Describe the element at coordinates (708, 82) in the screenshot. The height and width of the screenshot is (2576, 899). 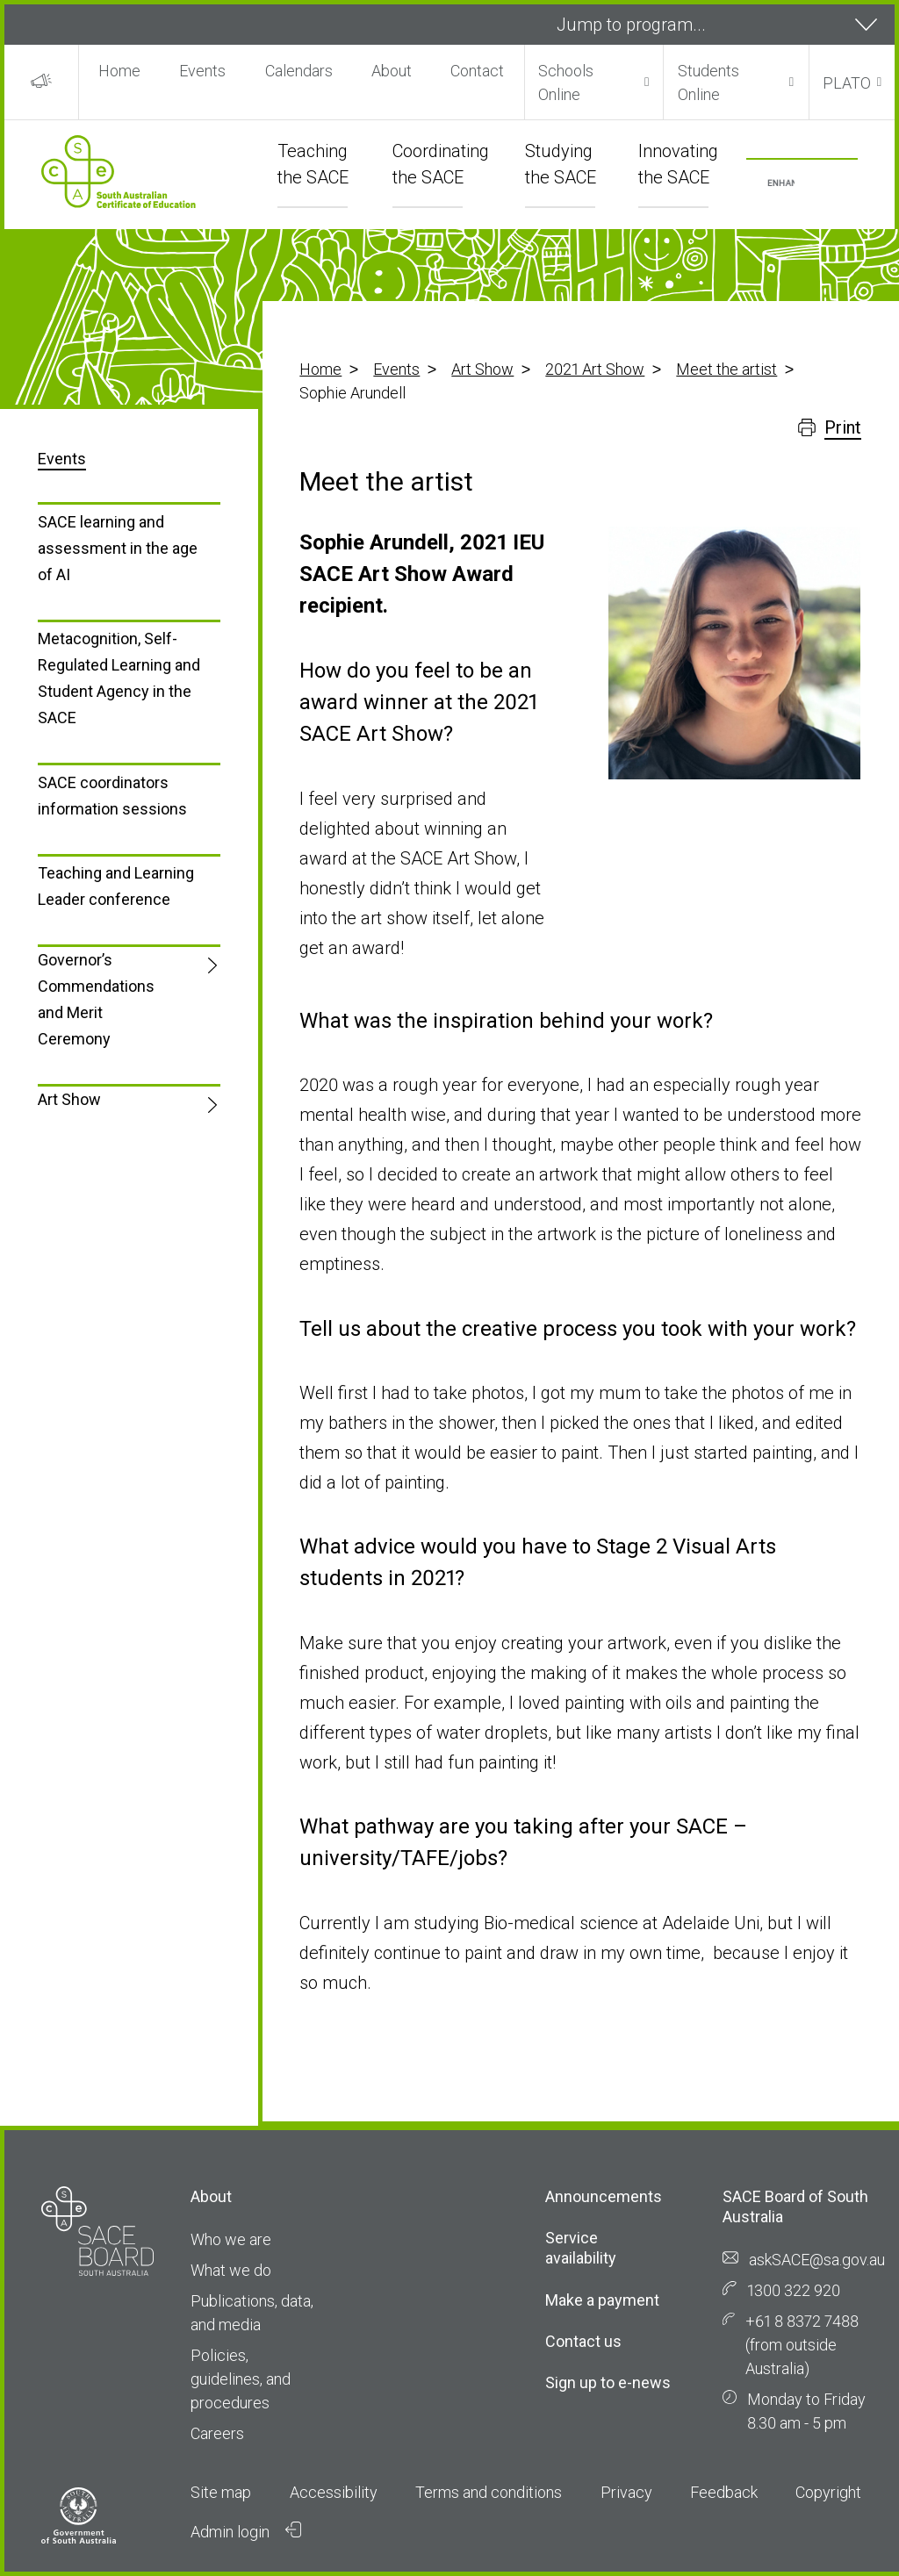
I see `Students Online` at that location.